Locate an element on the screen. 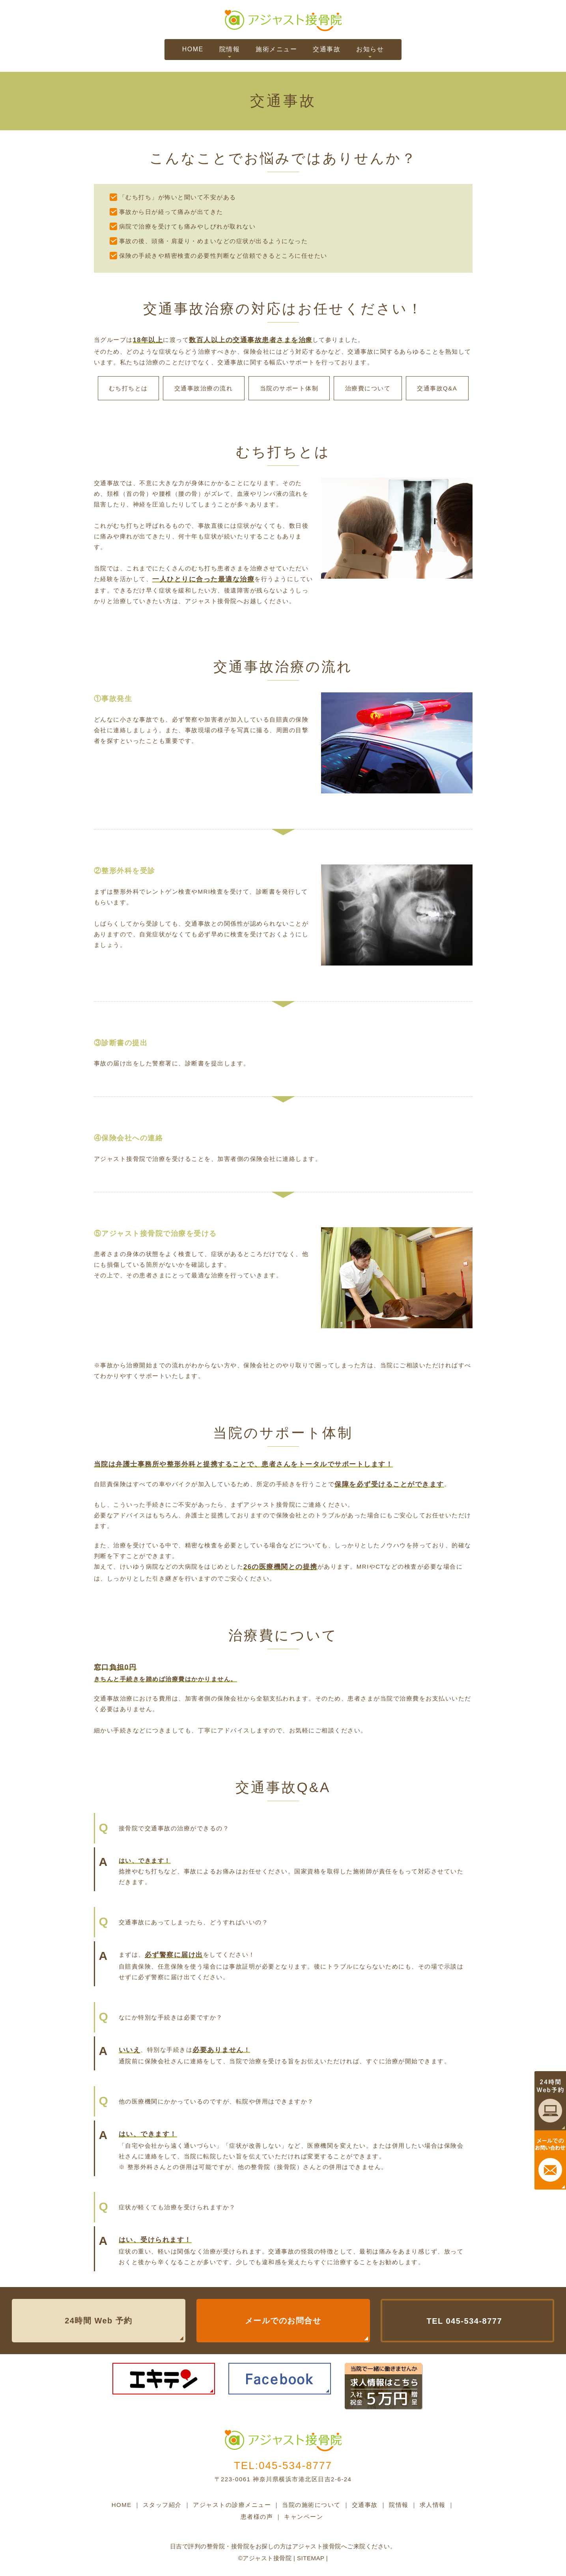 The image size is (566, 2576). 院情報 is located at coordinates (229, 49).